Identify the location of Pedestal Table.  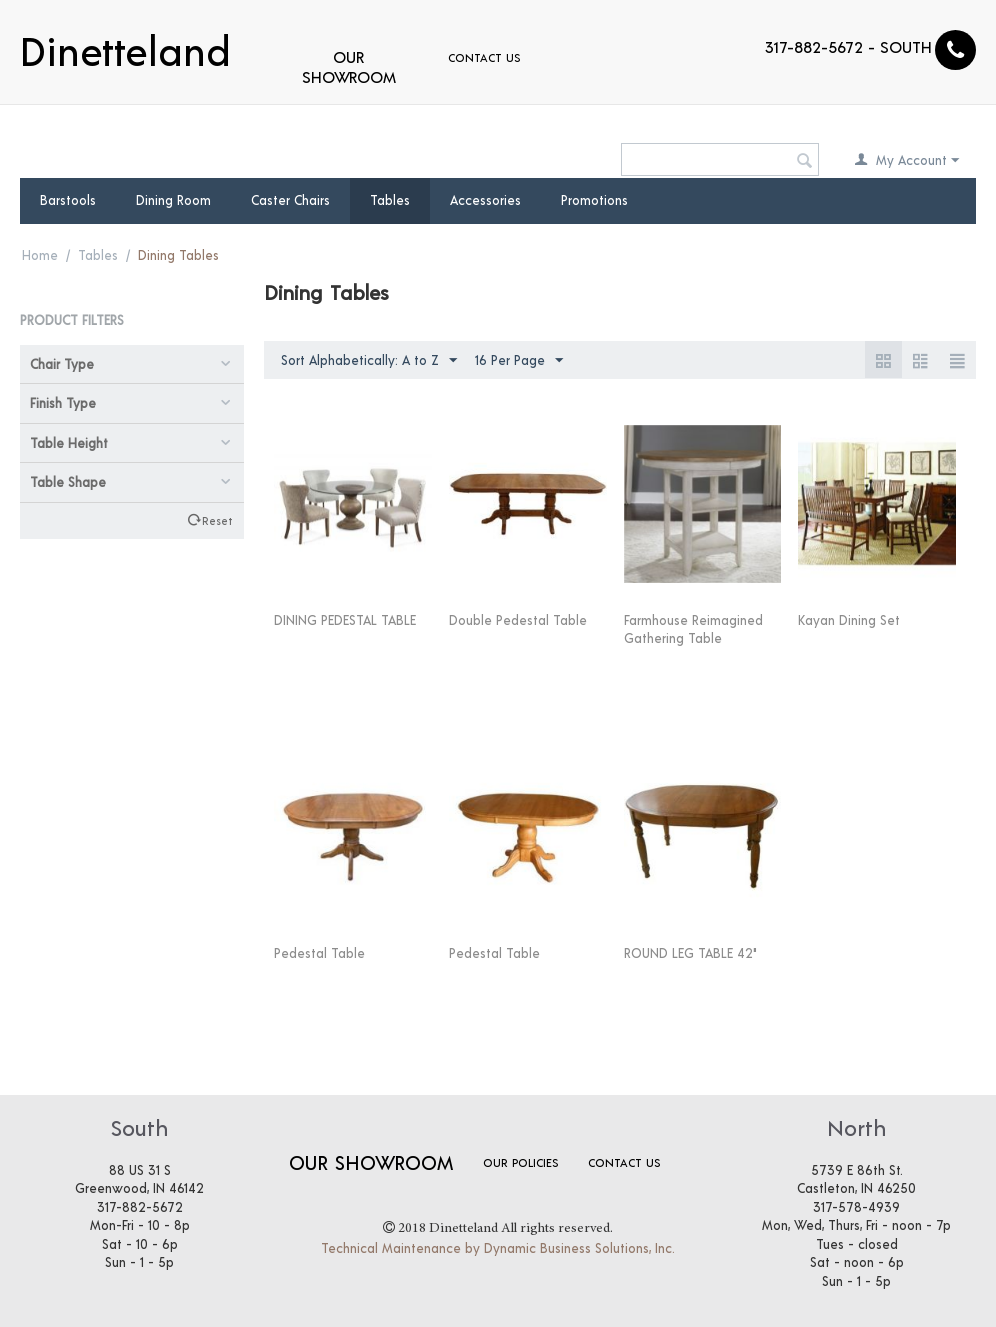
(319, 953).